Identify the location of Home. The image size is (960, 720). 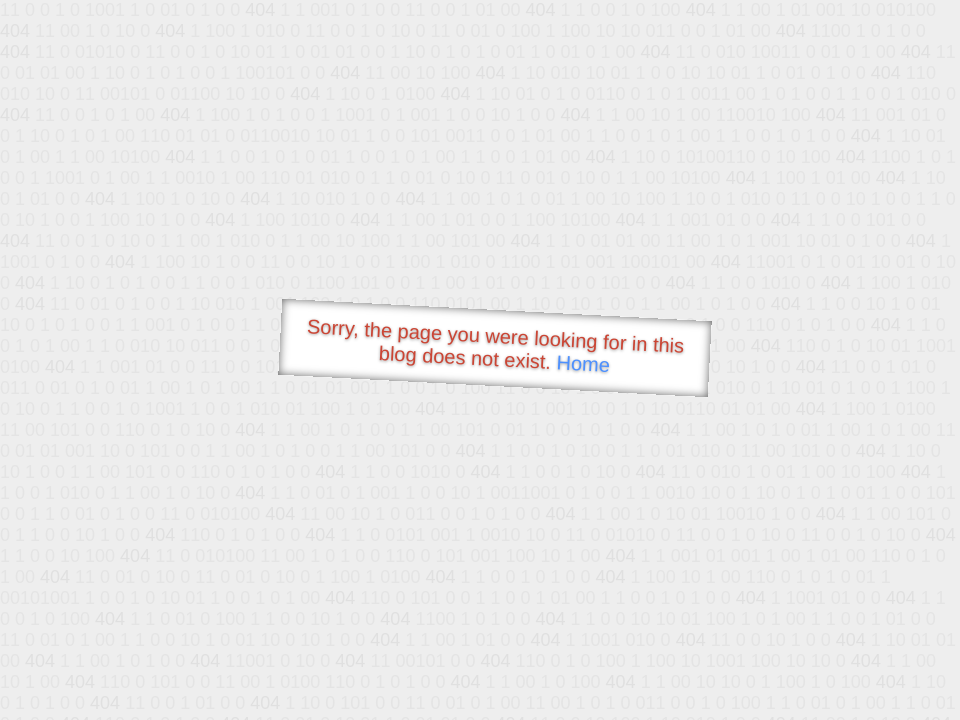
(583, 363).